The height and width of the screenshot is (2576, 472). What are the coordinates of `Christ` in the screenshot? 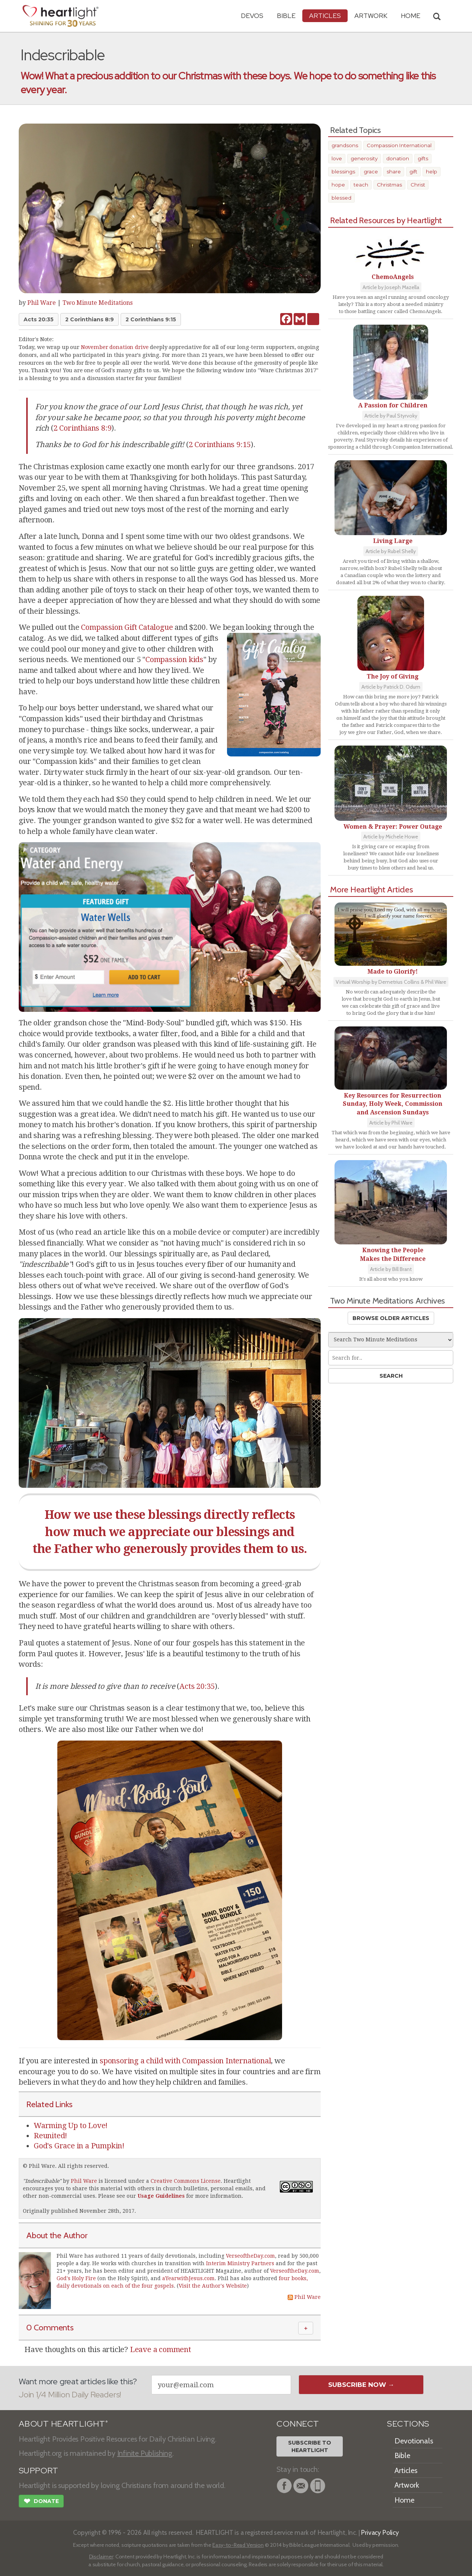 It's located at (418, 185).